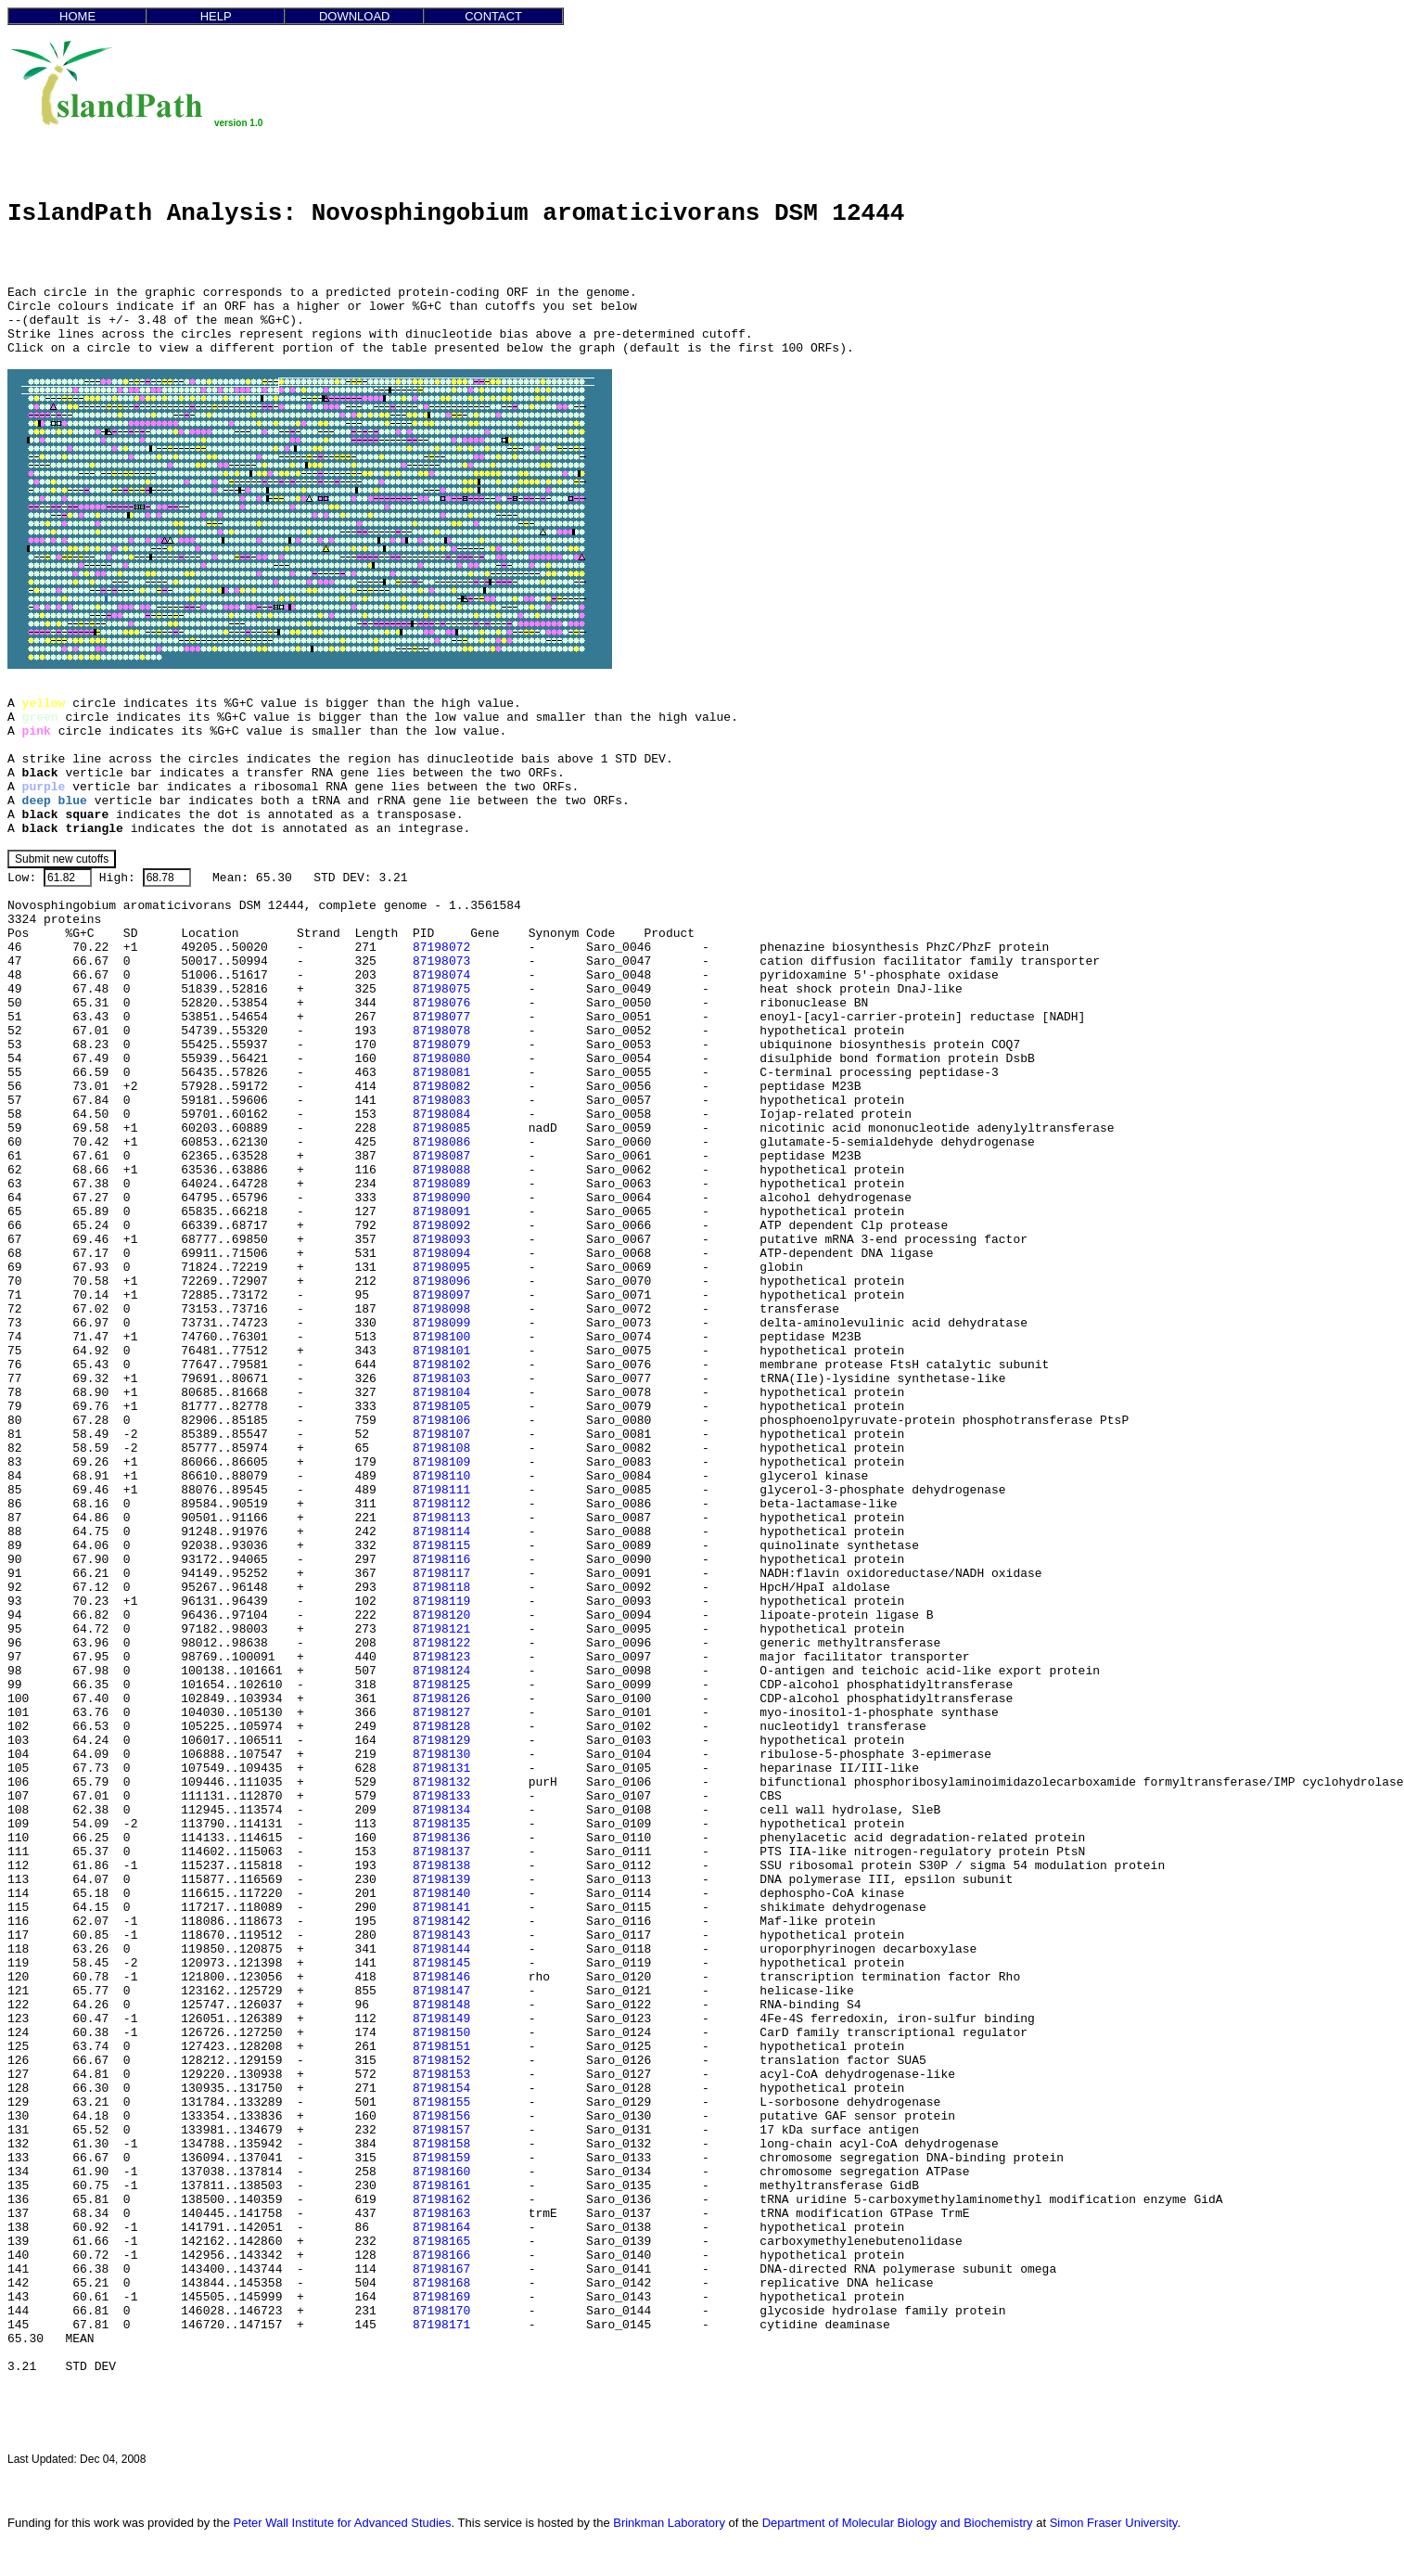 This screenshot has height=2576, width=1404. Describe the element at coordinates (441, 1407) in the screenshot. I see `87198105` at that location.